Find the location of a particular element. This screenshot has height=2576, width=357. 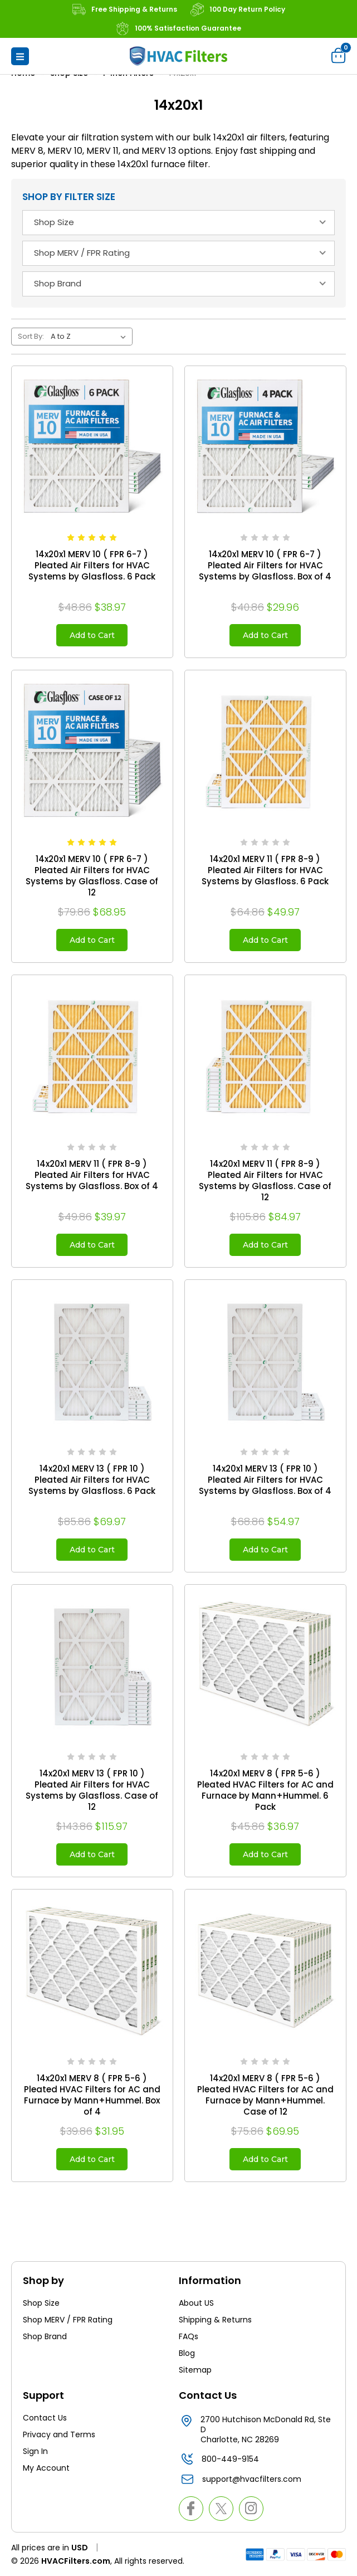

[14x20x1 MERV 13 ( FPR 10 ) Pleated Air Filters for HVAC Systems by Glasfloss. Case of 12, $115.97] is located at coordinates (92, 1665).